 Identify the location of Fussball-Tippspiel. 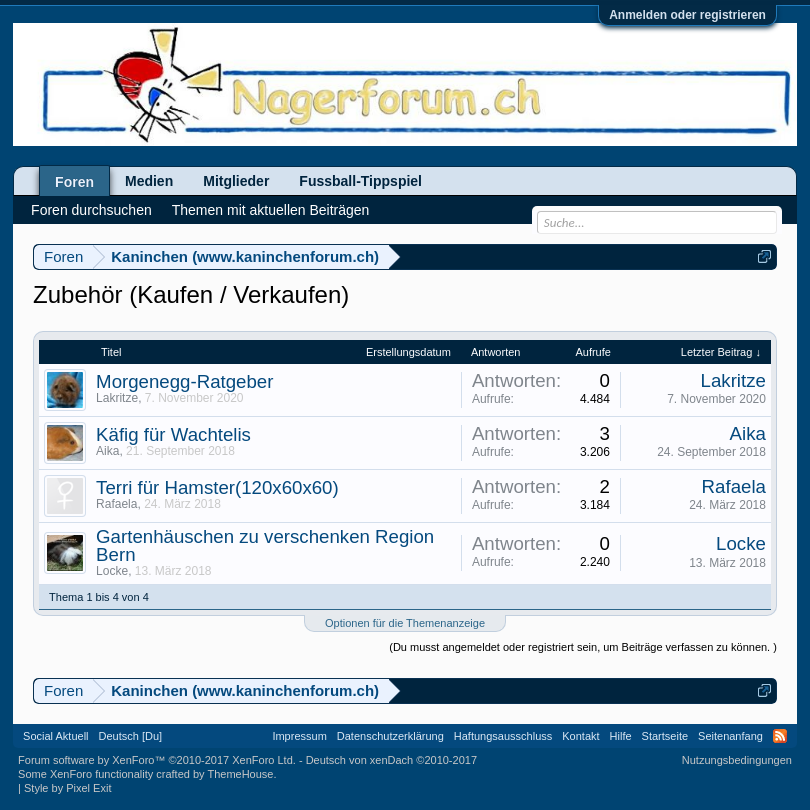
(360, 181).